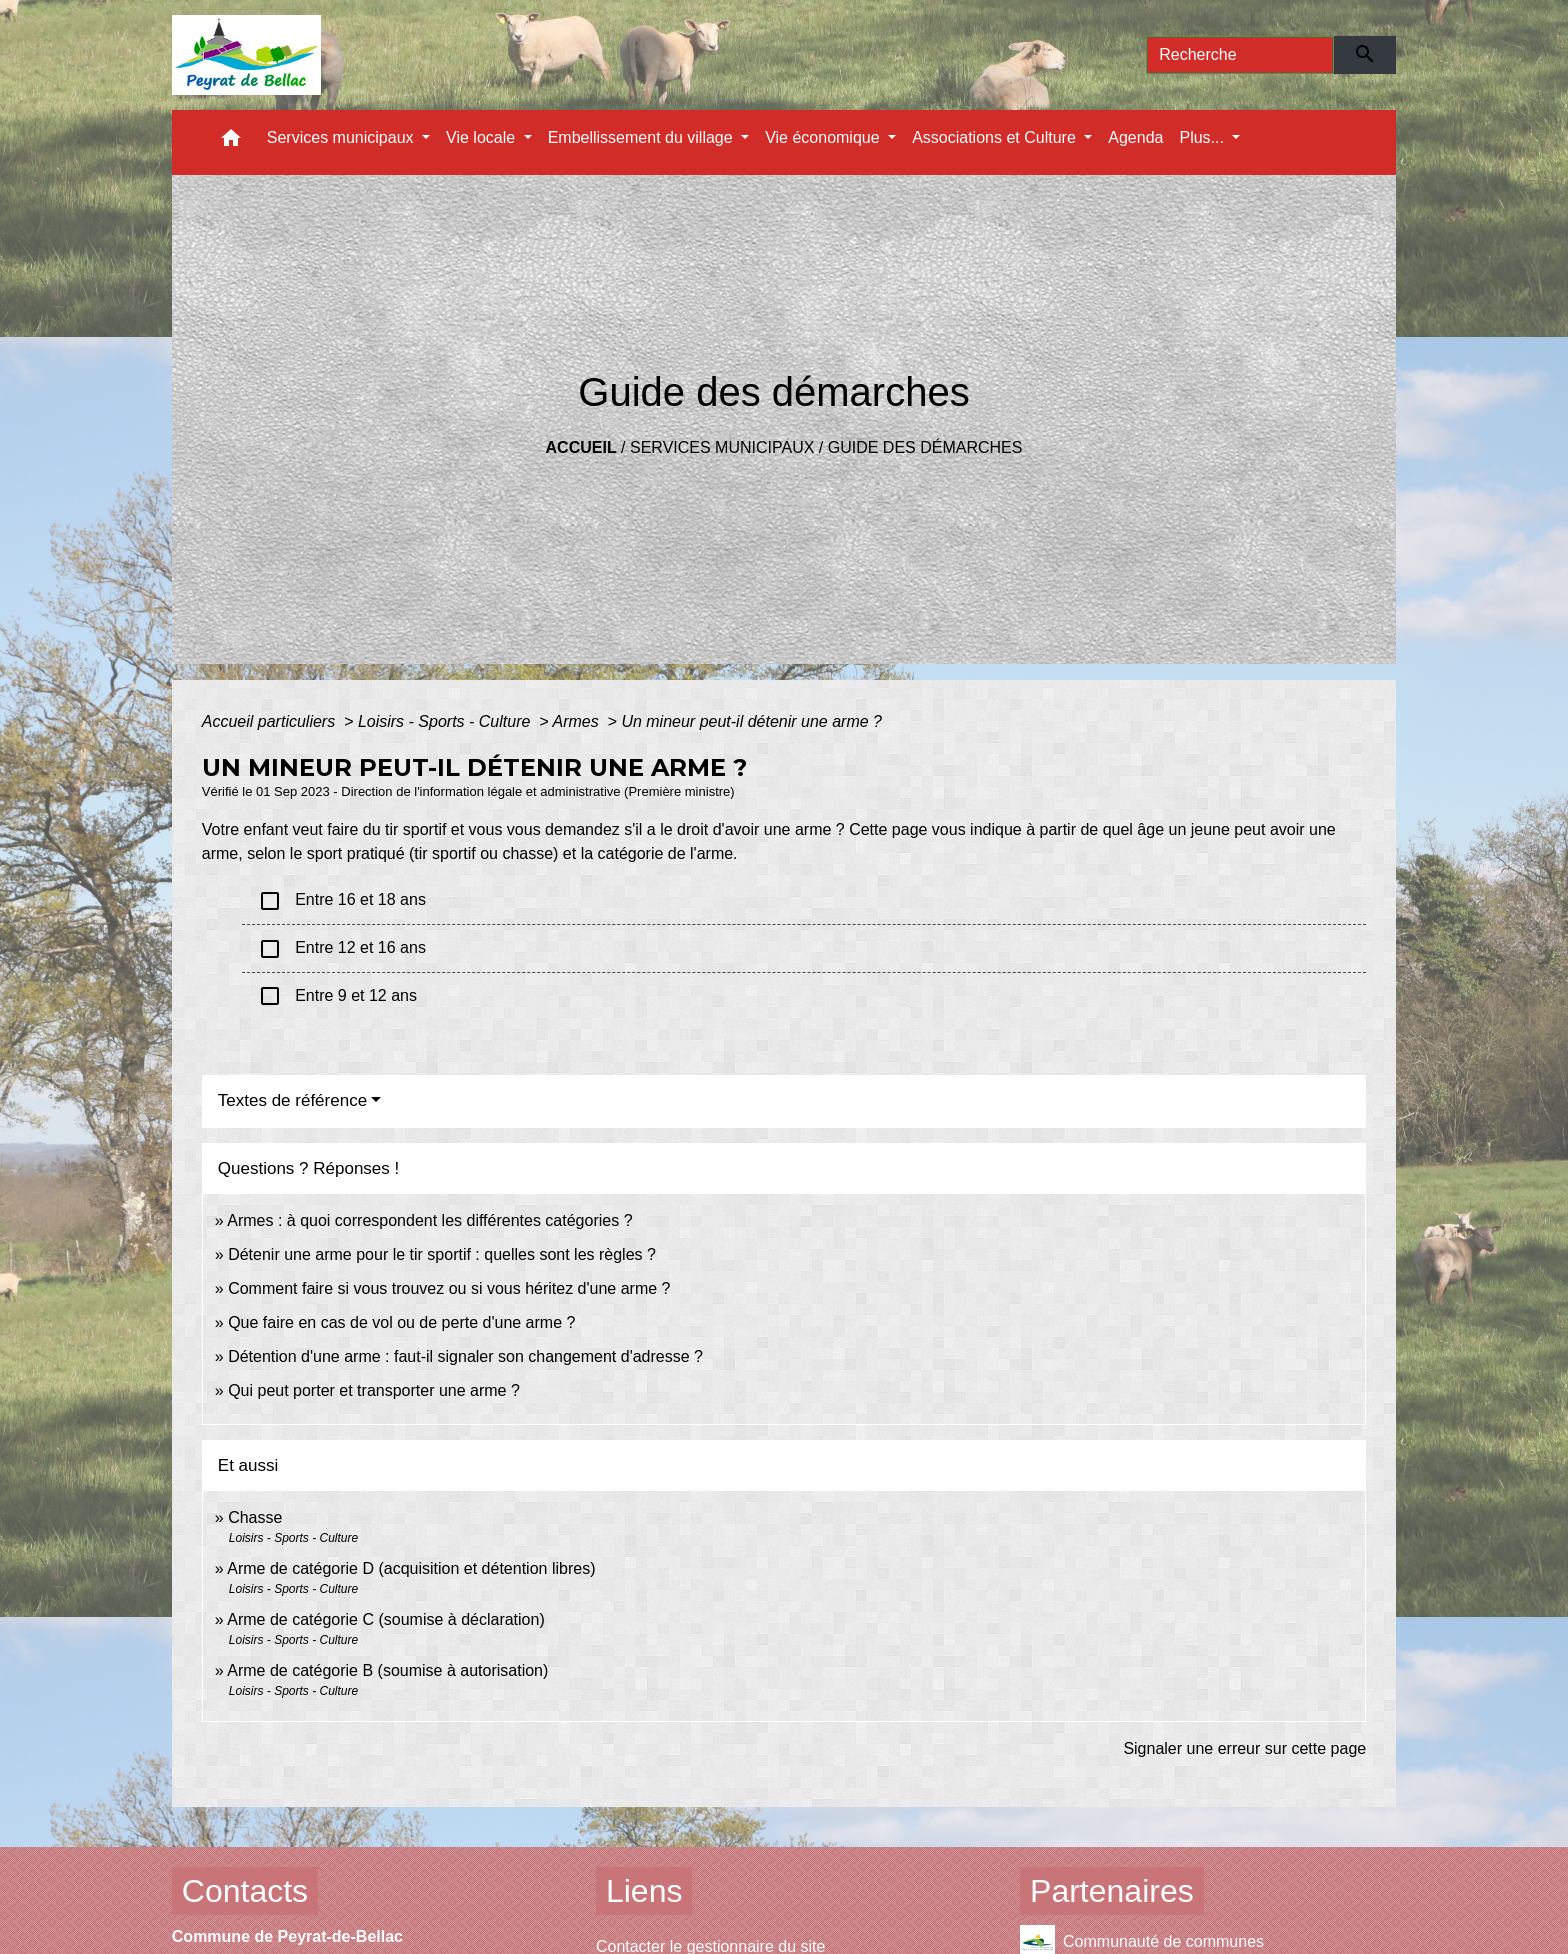 The image size is (1568, 1954). I want to click on Liens, so click(644, 1891).